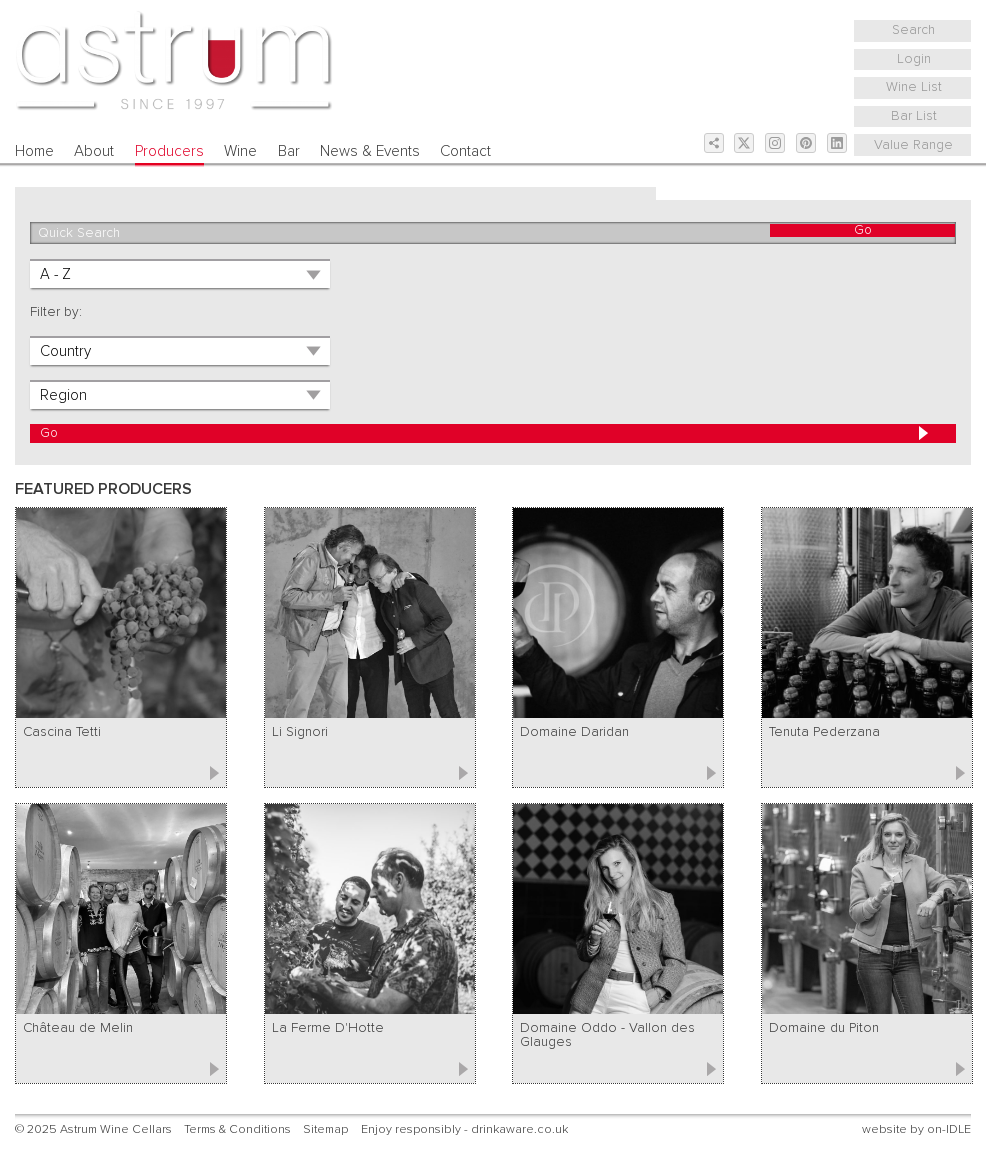 The width and height of the screenshot is (986, 1158). Describe the element at coordinates (465, 151) in the screenshot. I see `Contact` at that location.